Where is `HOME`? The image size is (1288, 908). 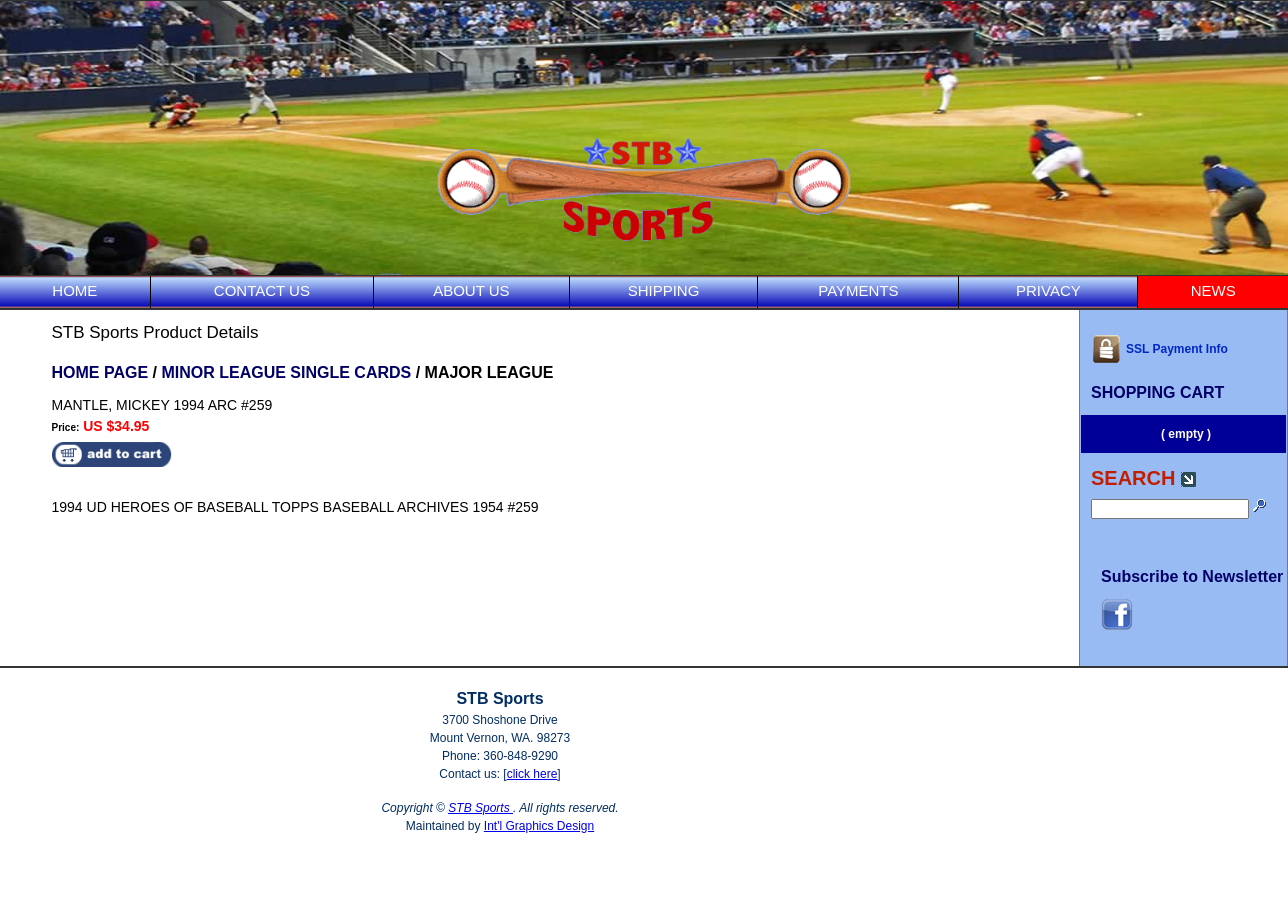 HOME is located at coordinates (74, 290).